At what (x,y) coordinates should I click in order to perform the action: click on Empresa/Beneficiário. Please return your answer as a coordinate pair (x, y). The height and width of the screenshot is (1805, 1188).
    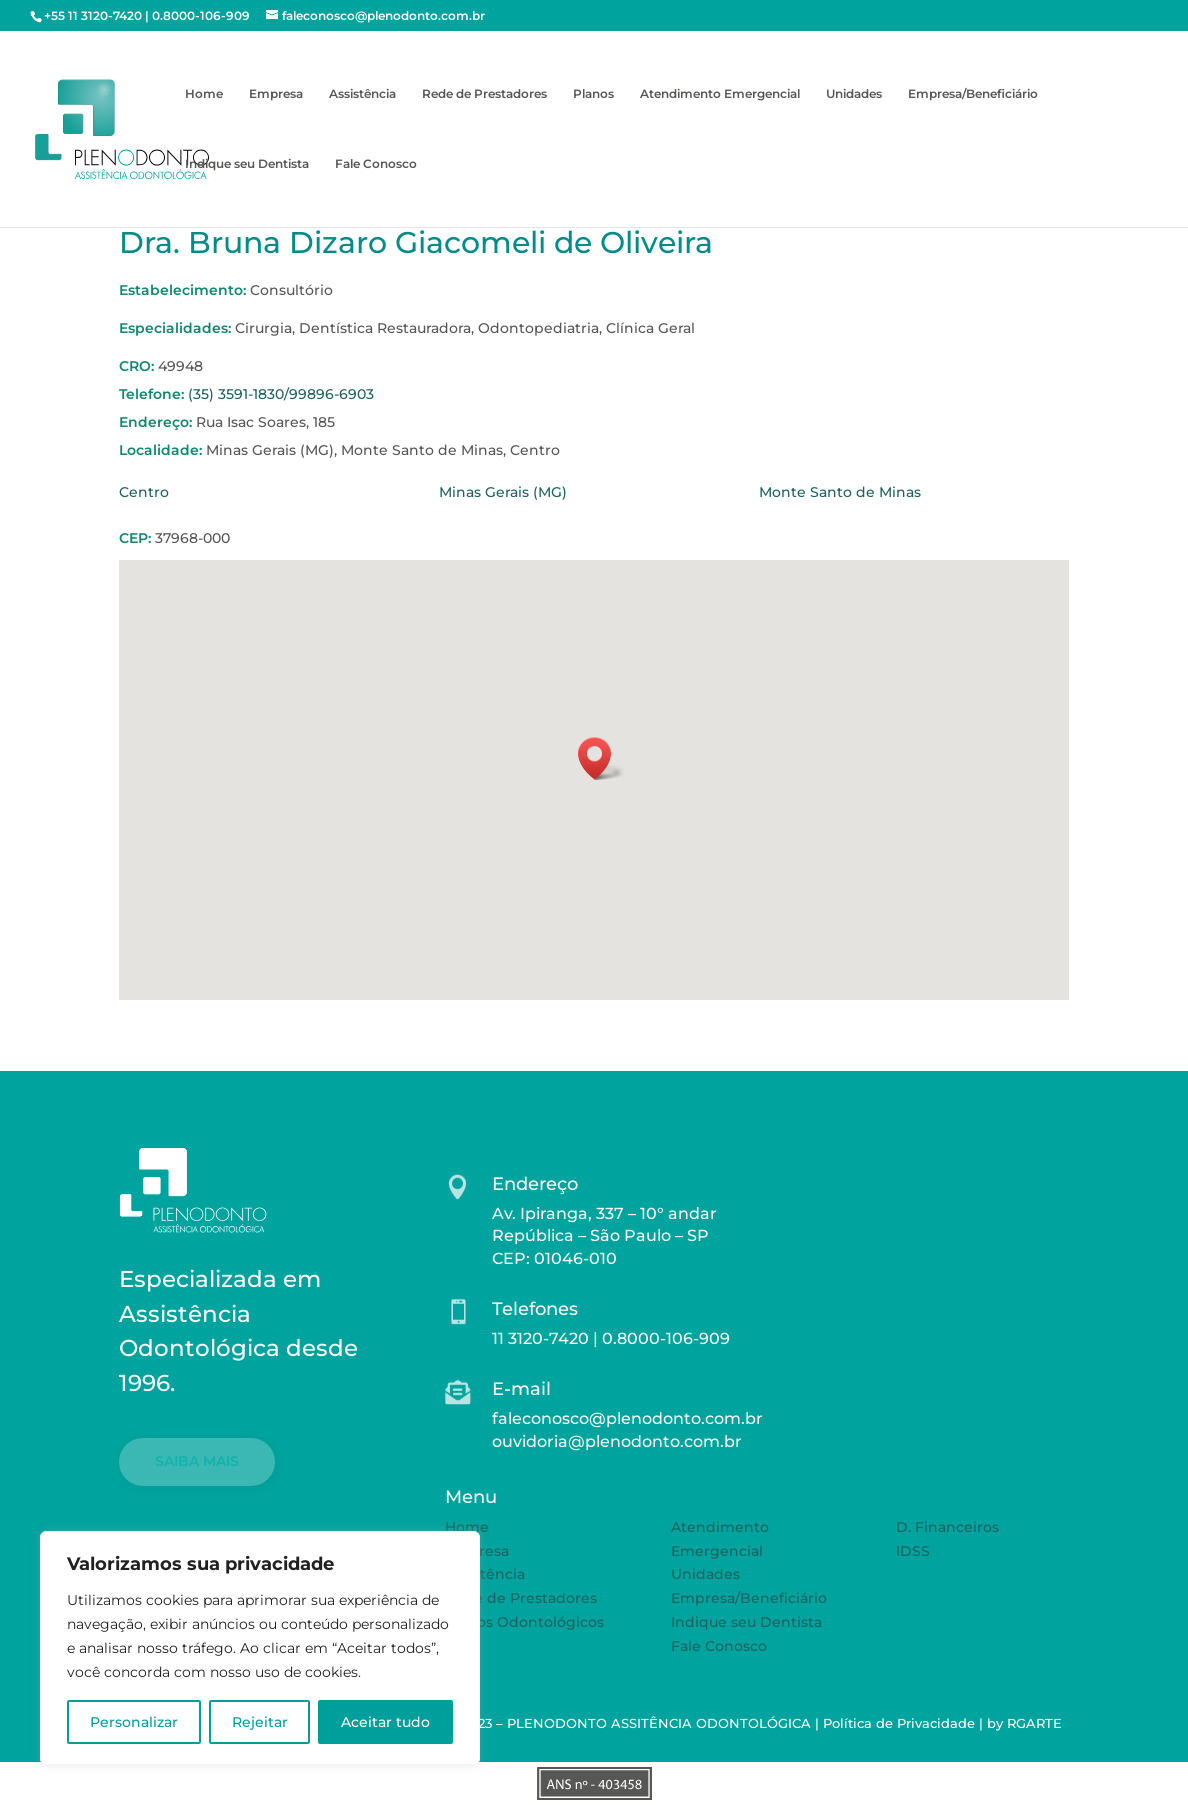
    Looking at the image, I should click on (973, 94).